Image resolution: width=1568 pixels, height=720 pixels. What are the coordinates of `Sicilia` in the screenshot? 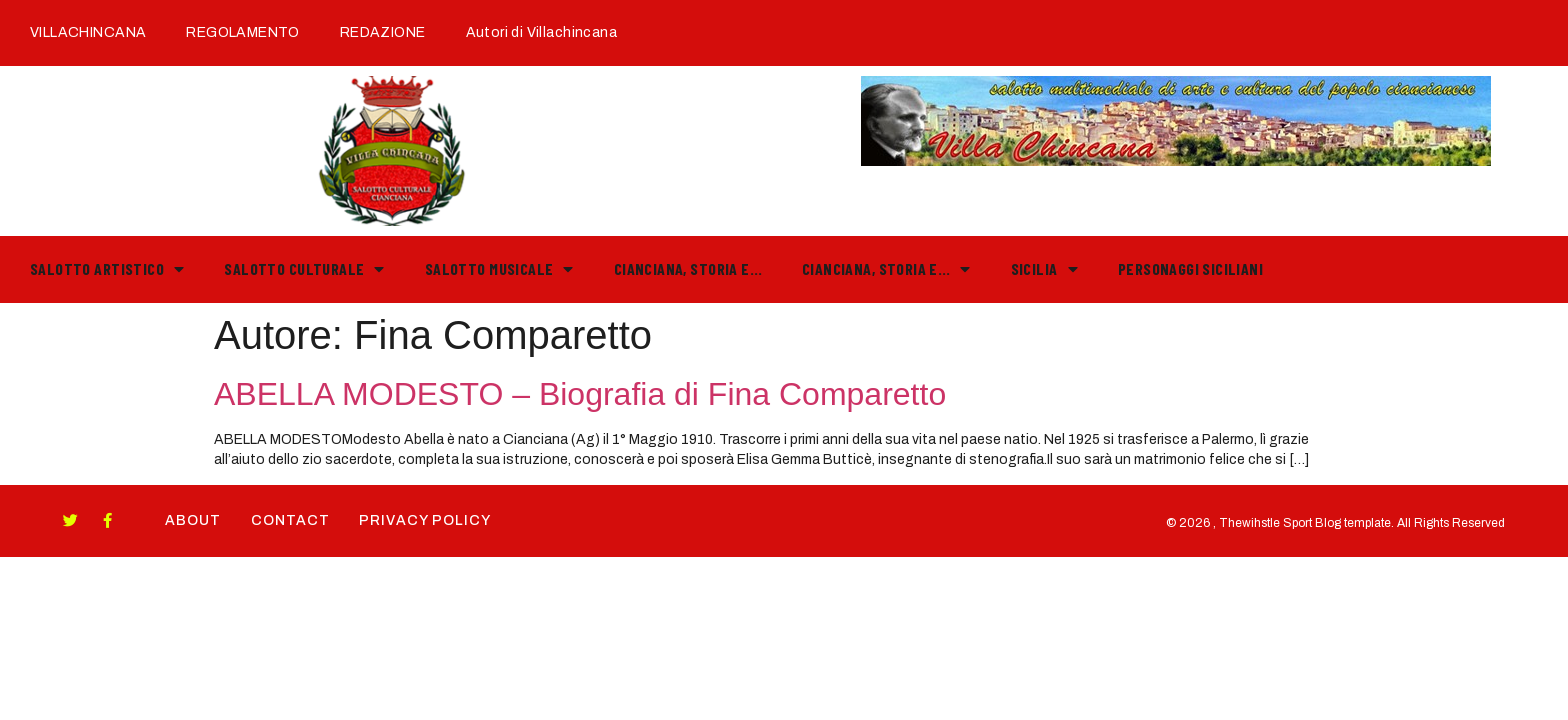 It's located at (1044, 269).